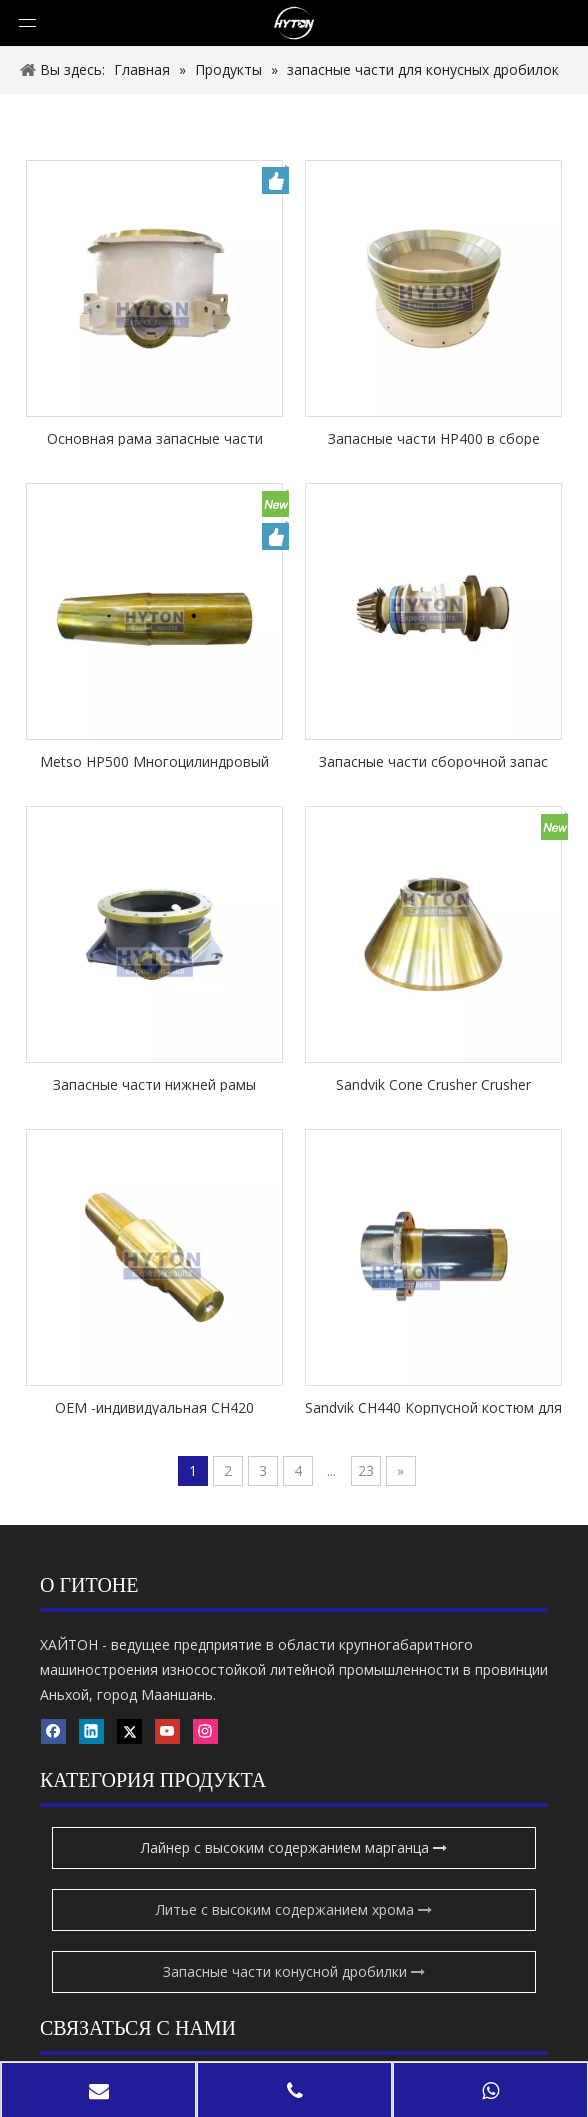 The image size is (588, 2117). What do you see at coordinates (433, 1406) in the screenshot?
I see `Sandvik CH440 Корпусной костюм для шестерней` at bounding box center [433, 1406].